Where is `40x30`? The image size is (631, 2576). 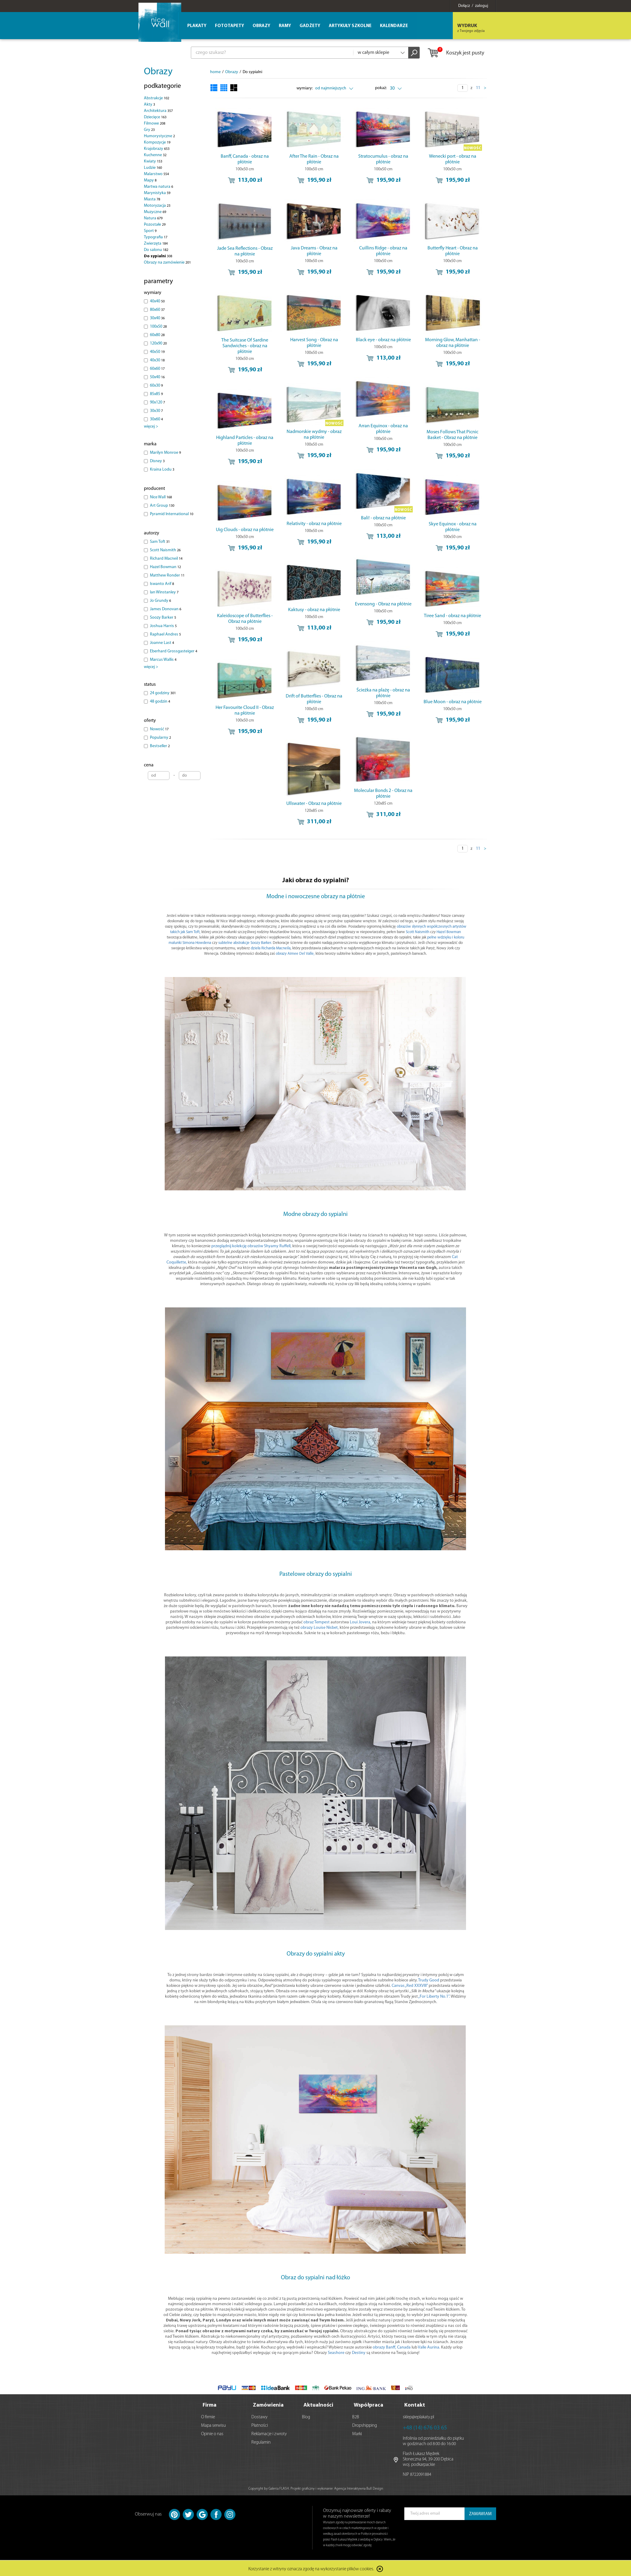
40x30 is located at coordinates (157, 360).